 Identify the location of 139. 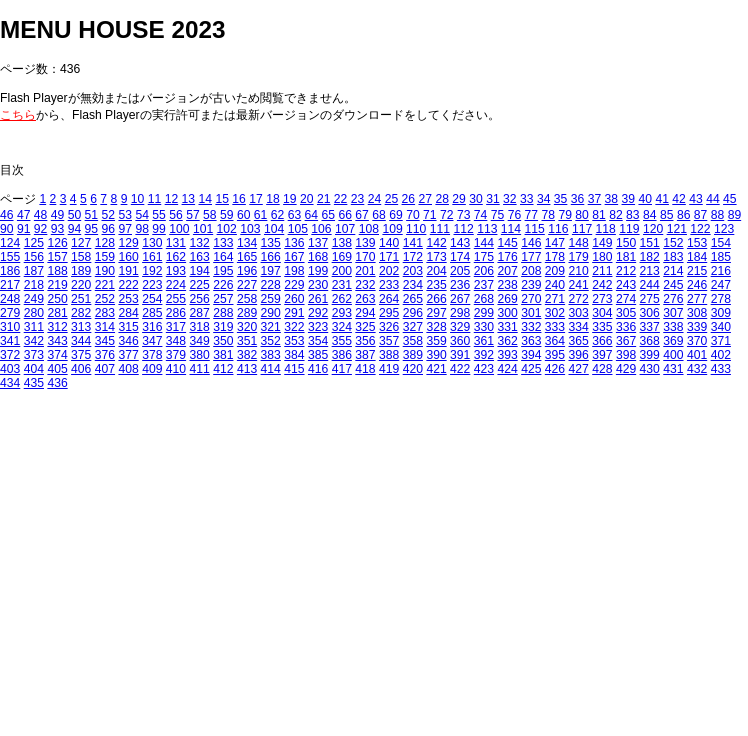
(365, 243).